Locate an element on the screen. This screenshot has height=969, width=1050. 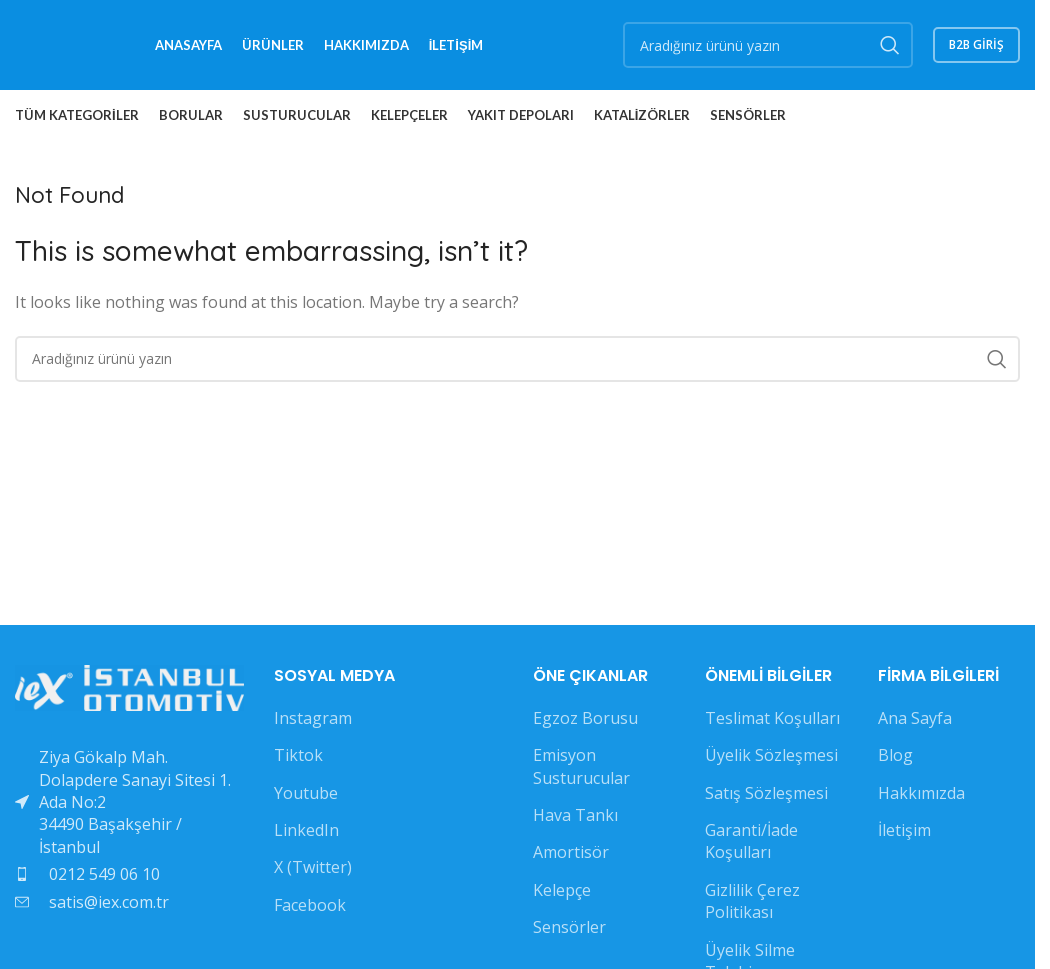
Amortisör is located at coordinates (571, 852).